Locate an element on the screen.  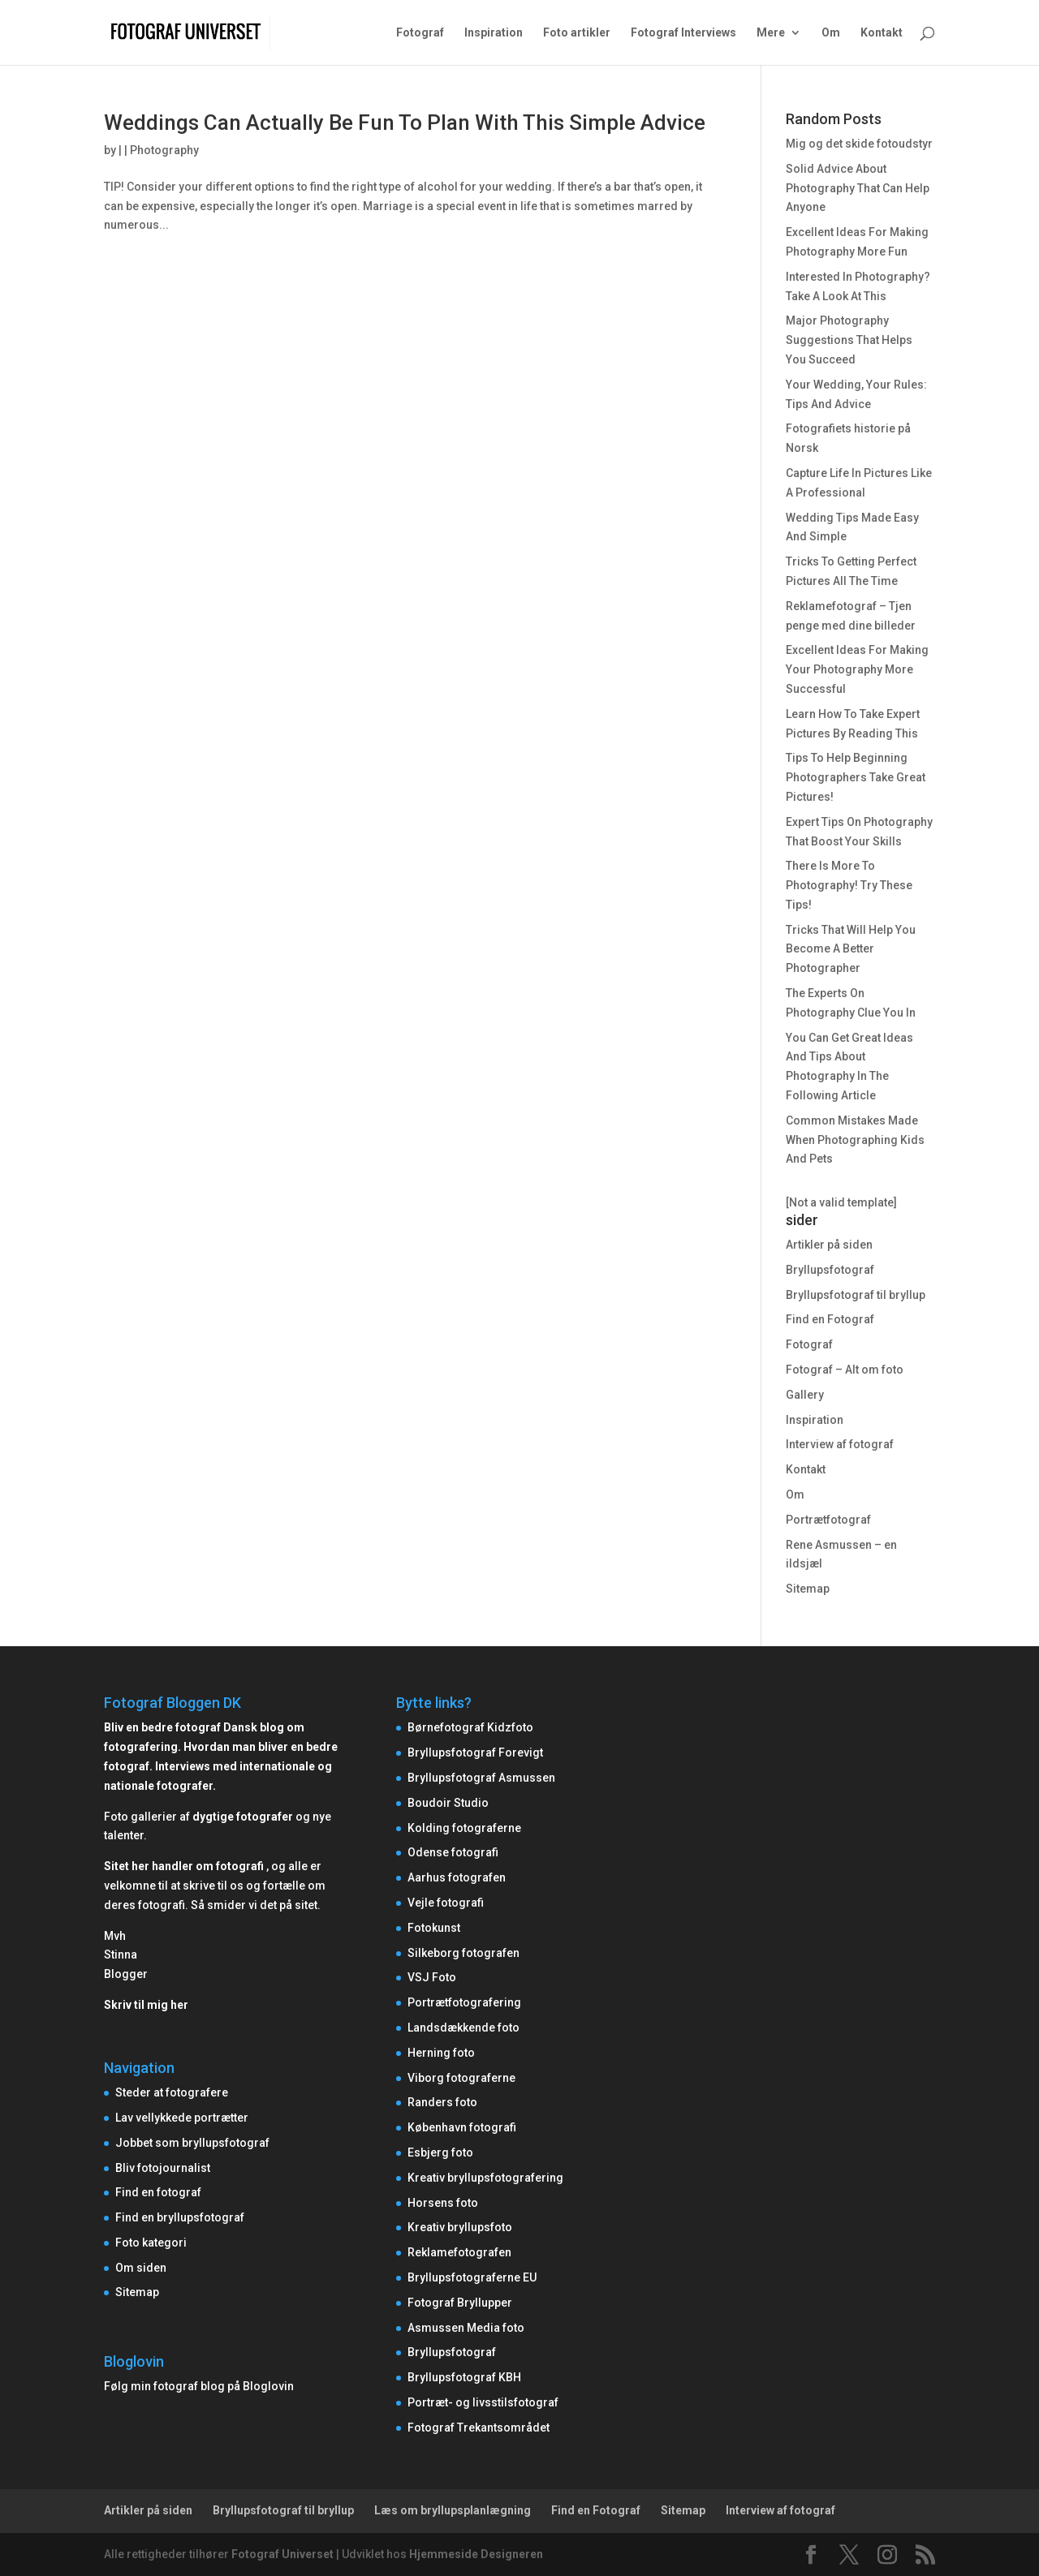
Lav vellykkede portrætter is located at coordinates (181, 2117).